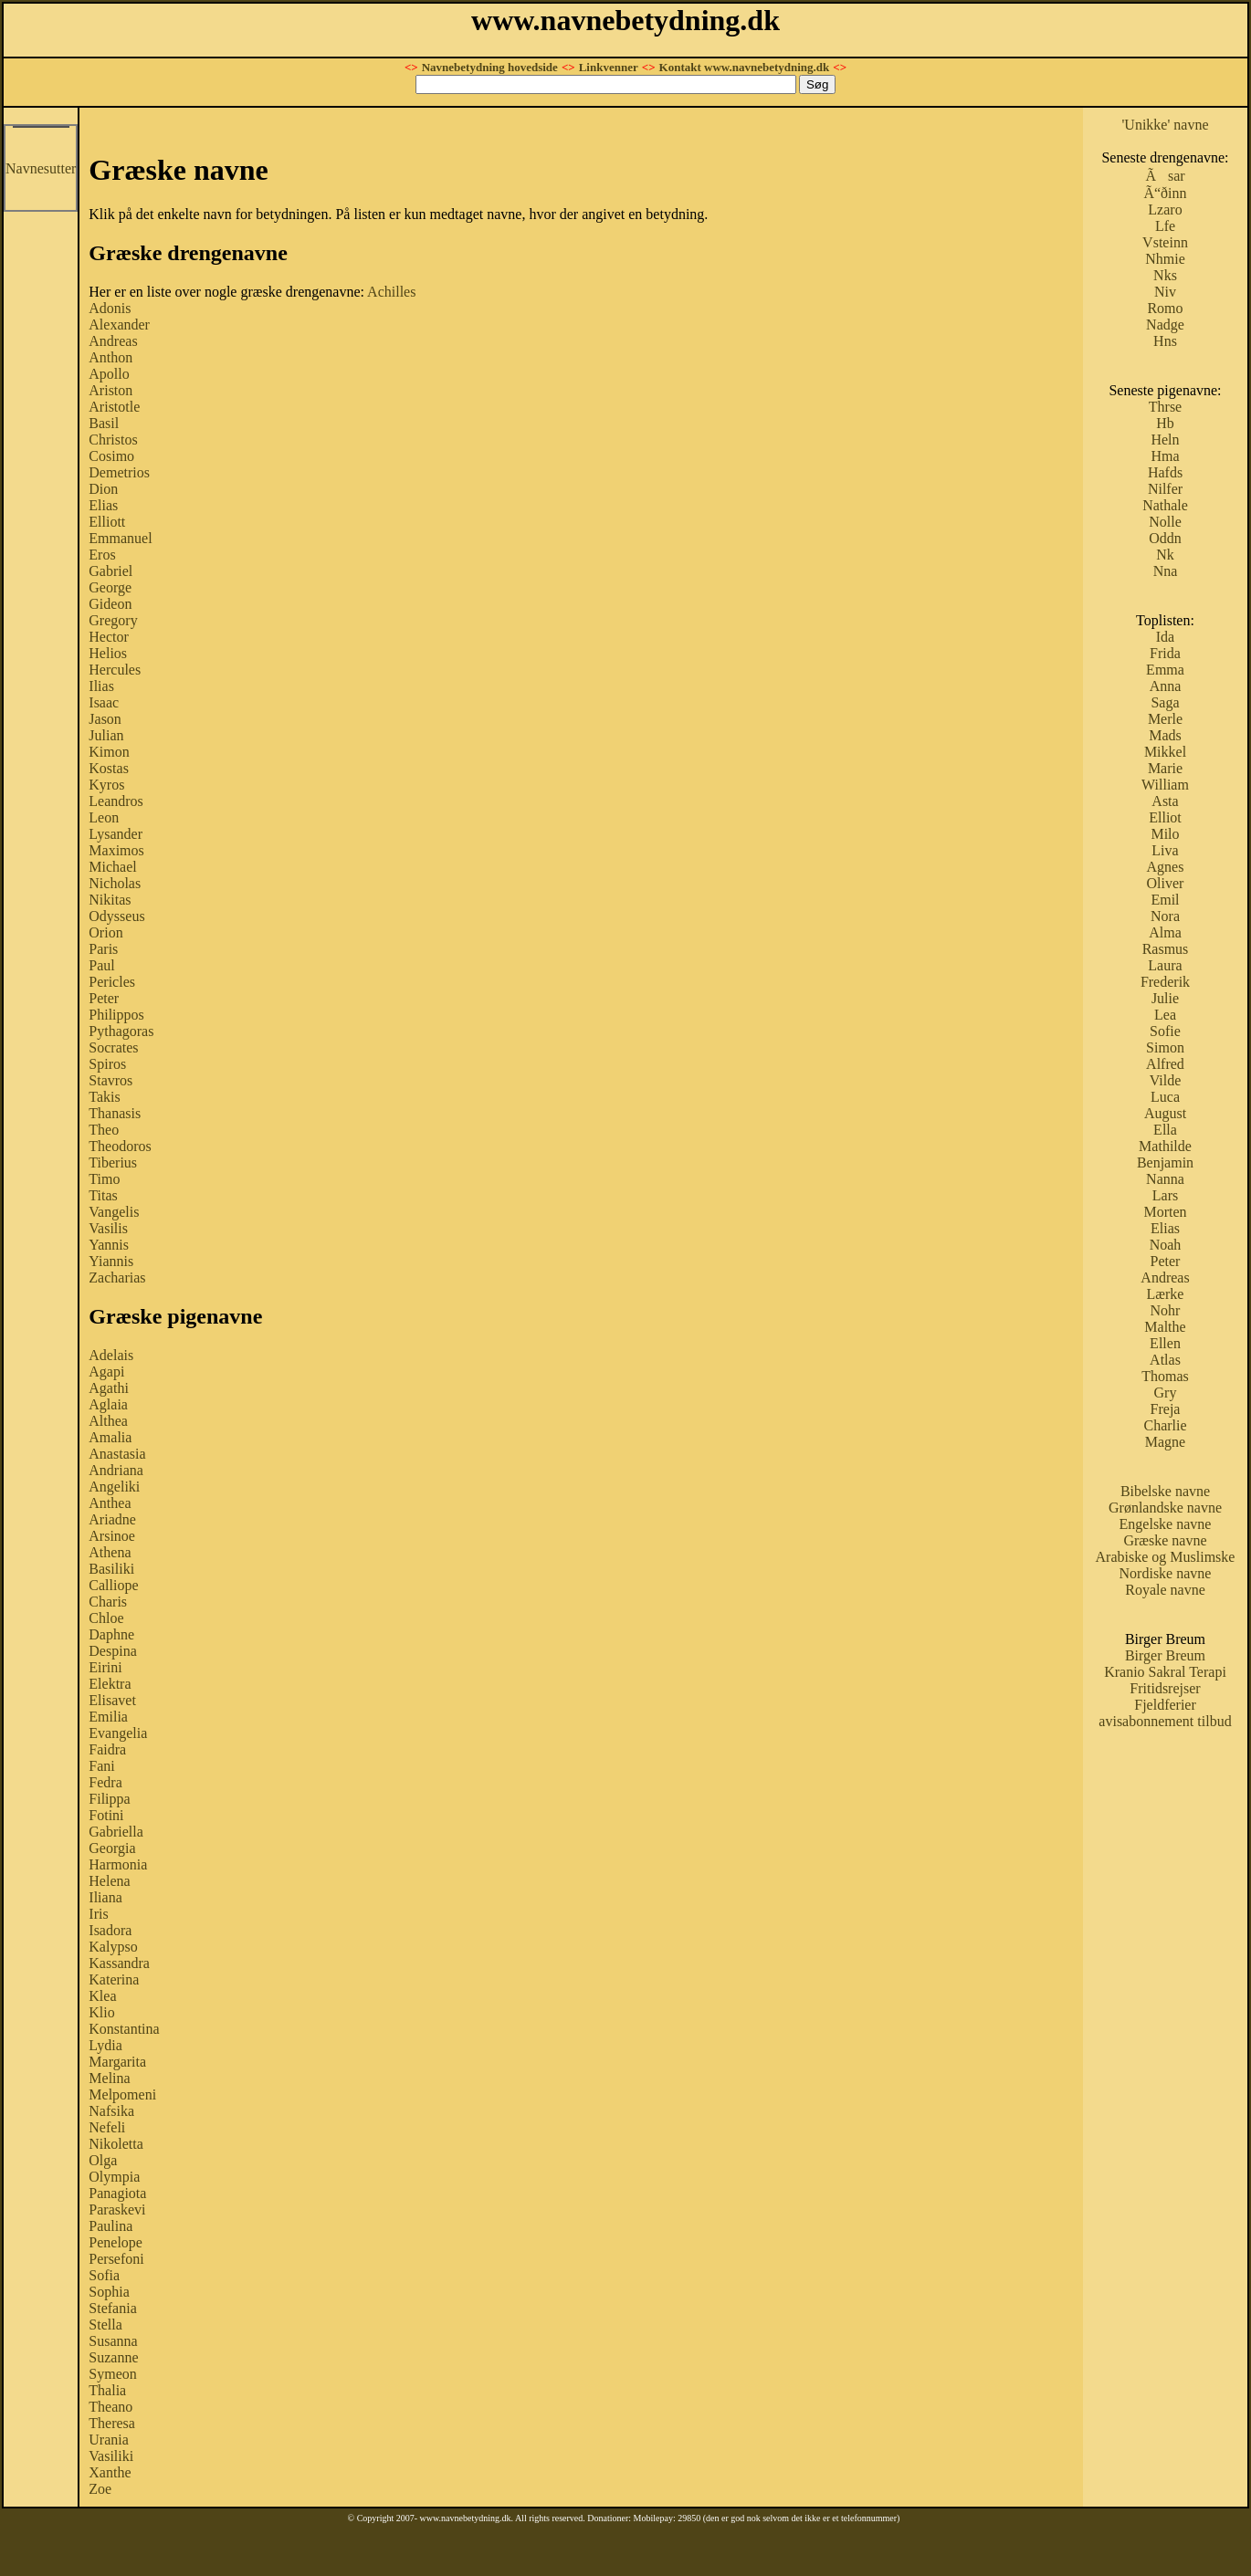 The image size is (1251, 2576). Describe the element at coordinates (116, 2144) in the screenshot. I see `Nikoletta` at that location.